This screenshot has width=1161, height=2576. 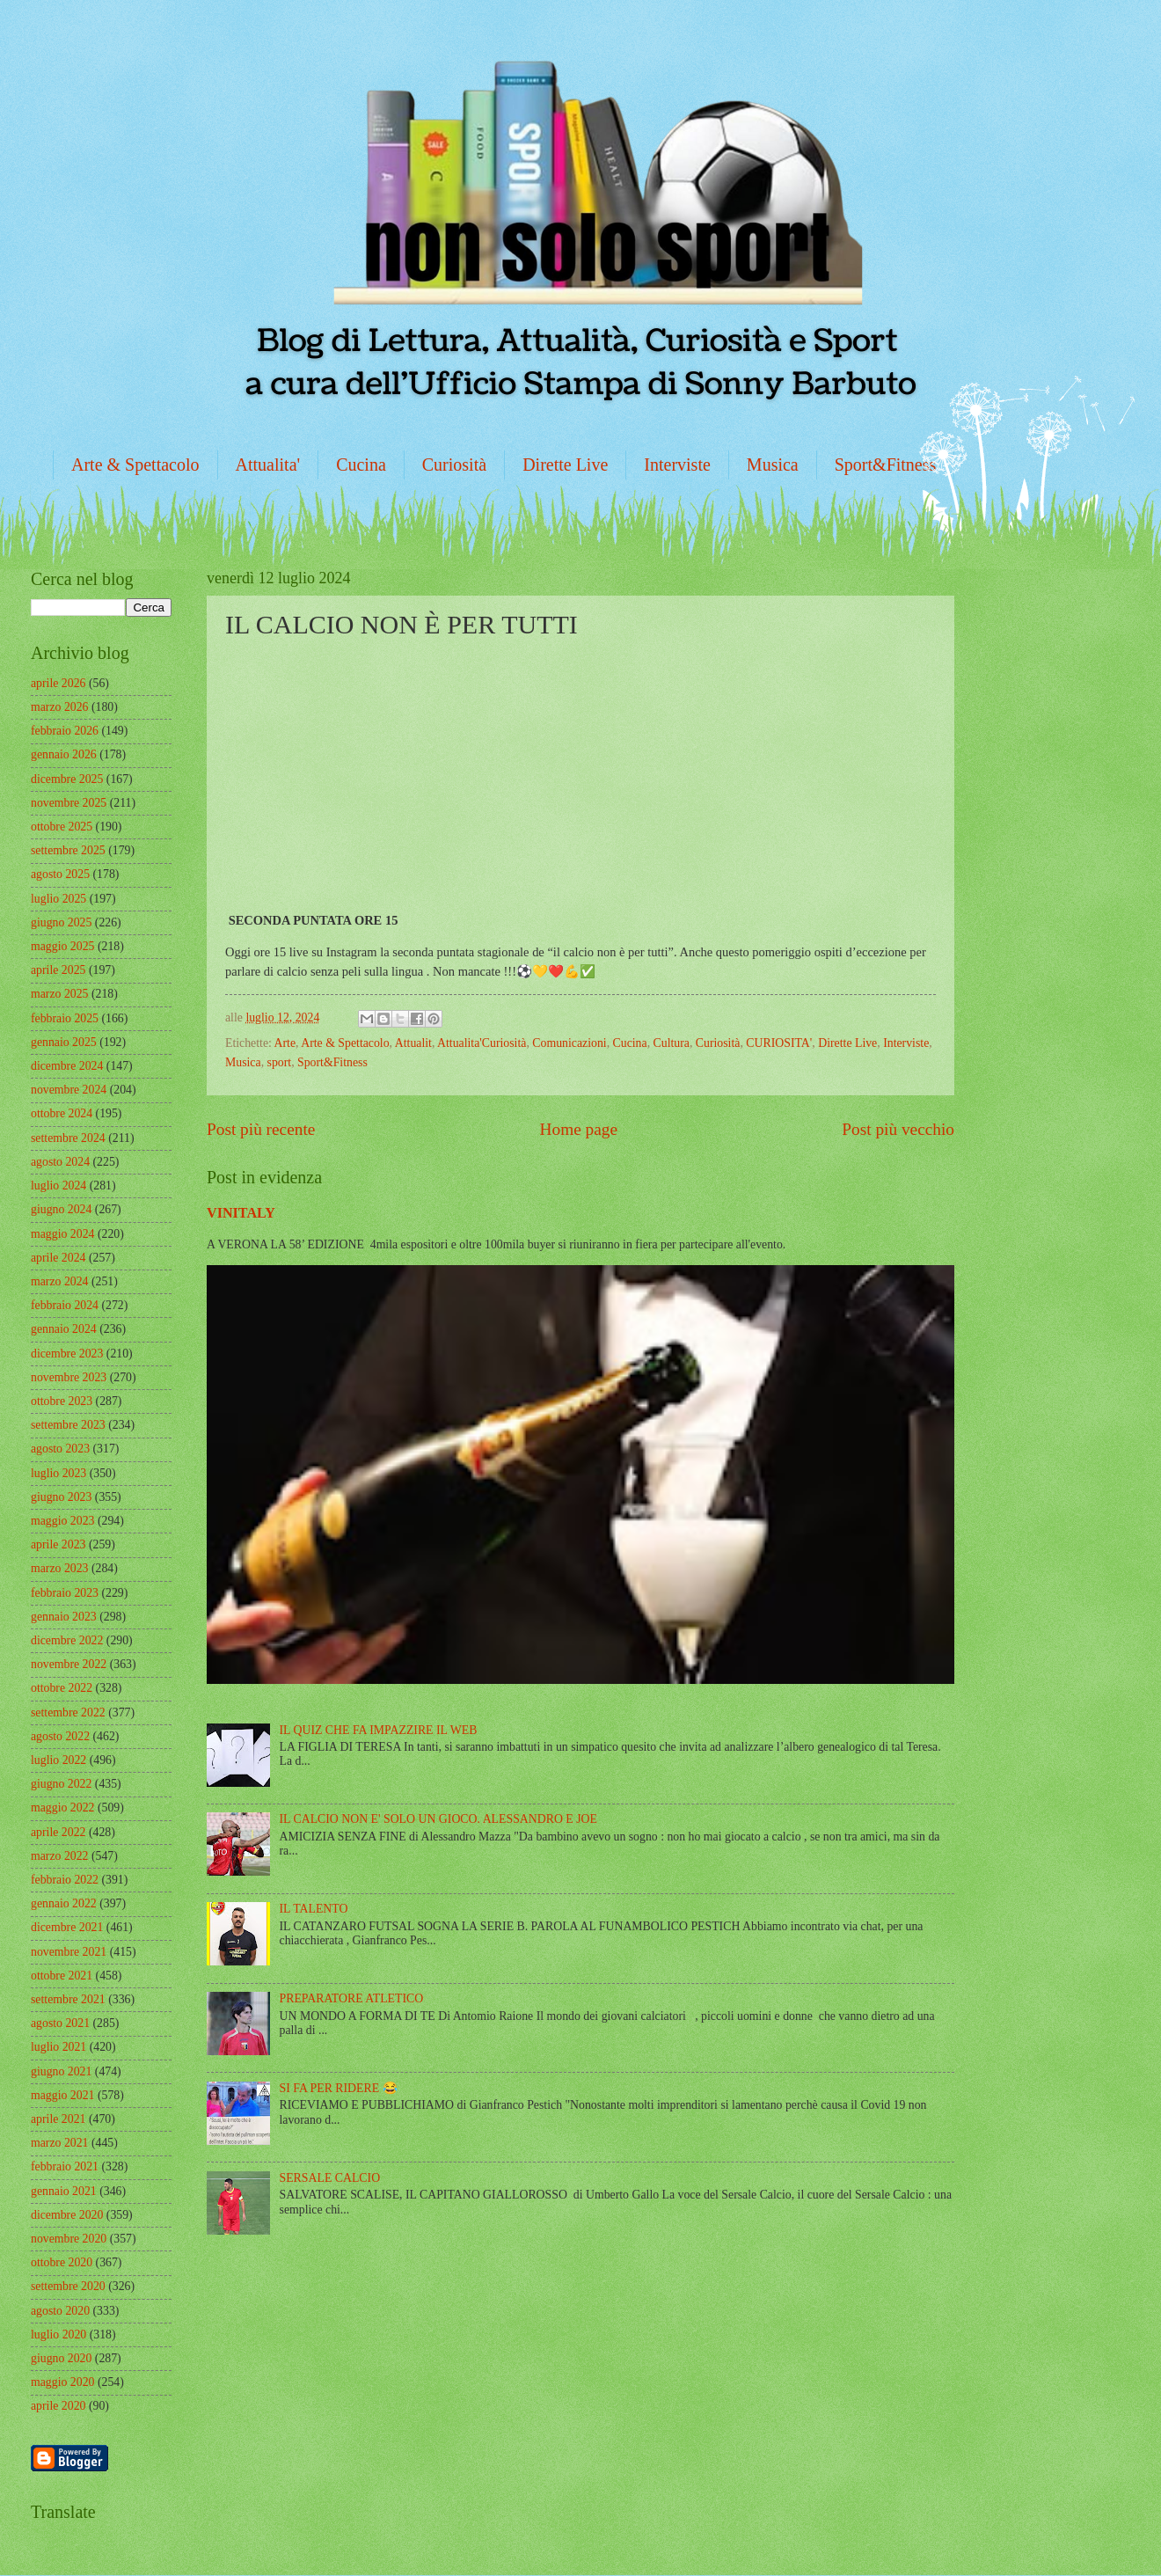 I want to click on dicembre 2022, so click(x=67, y=1640).